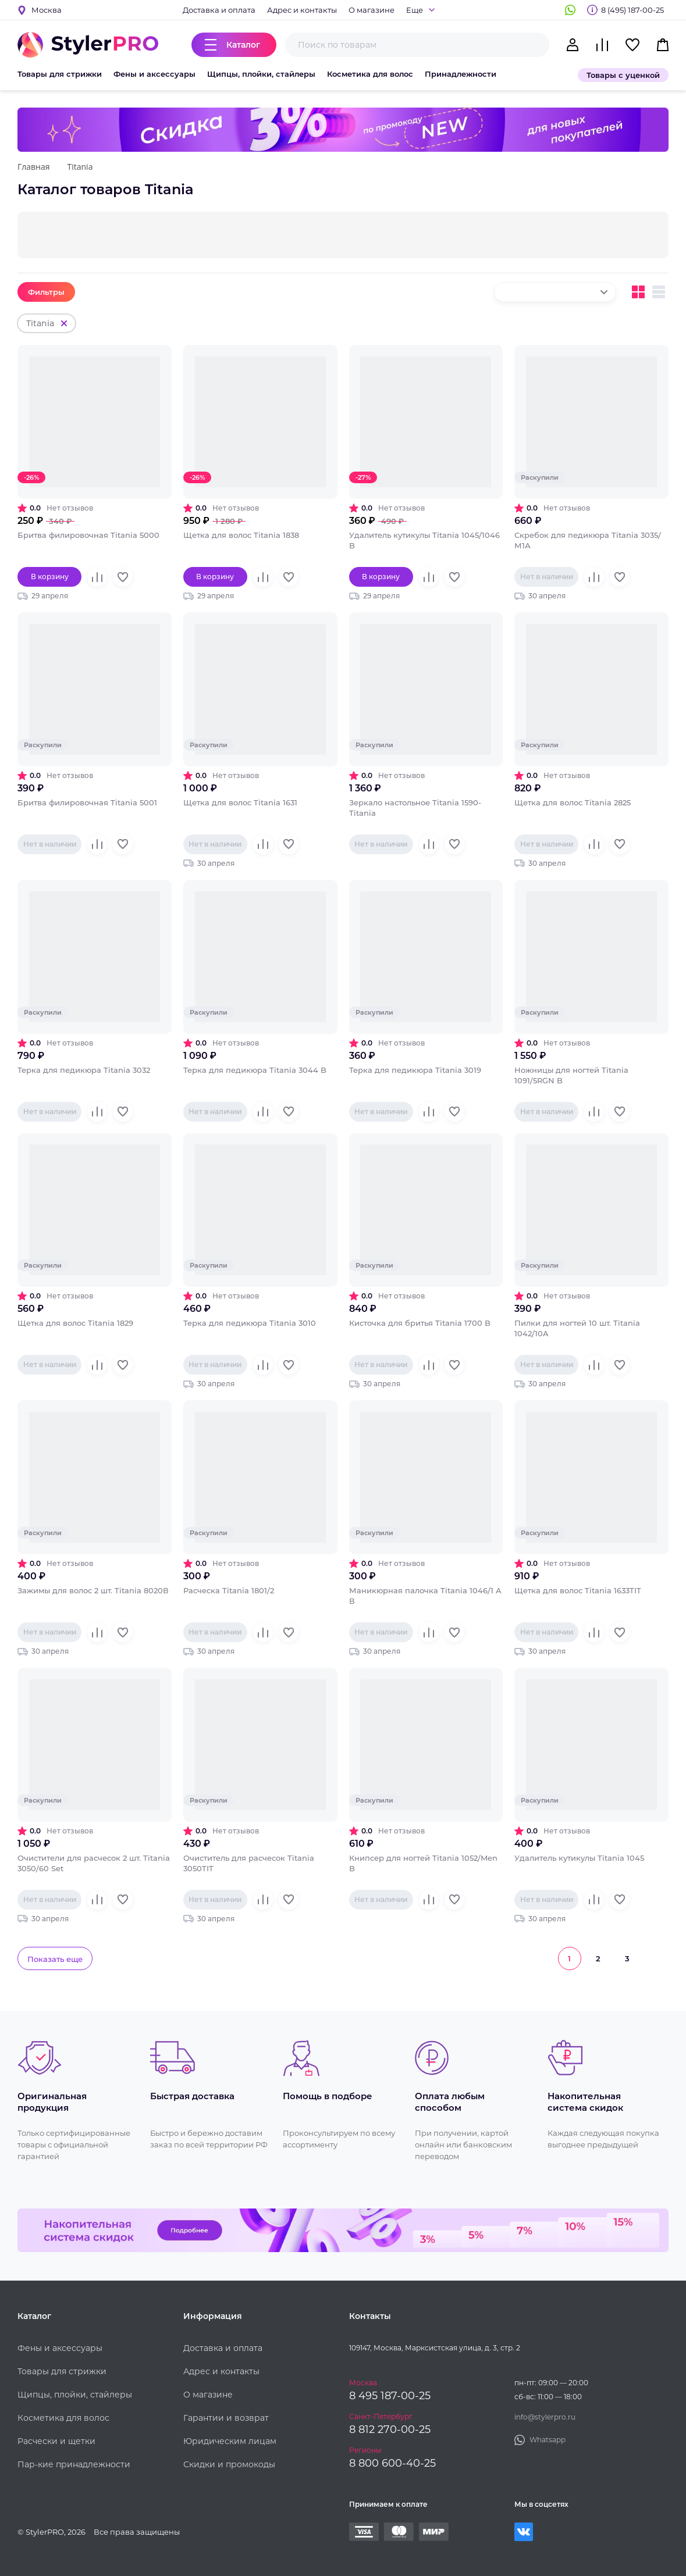 The image size is (686, 2576). What do you see at coordinates (414, 10) in the screenshot?
I see `Еще` at bounding box center [414, 10].